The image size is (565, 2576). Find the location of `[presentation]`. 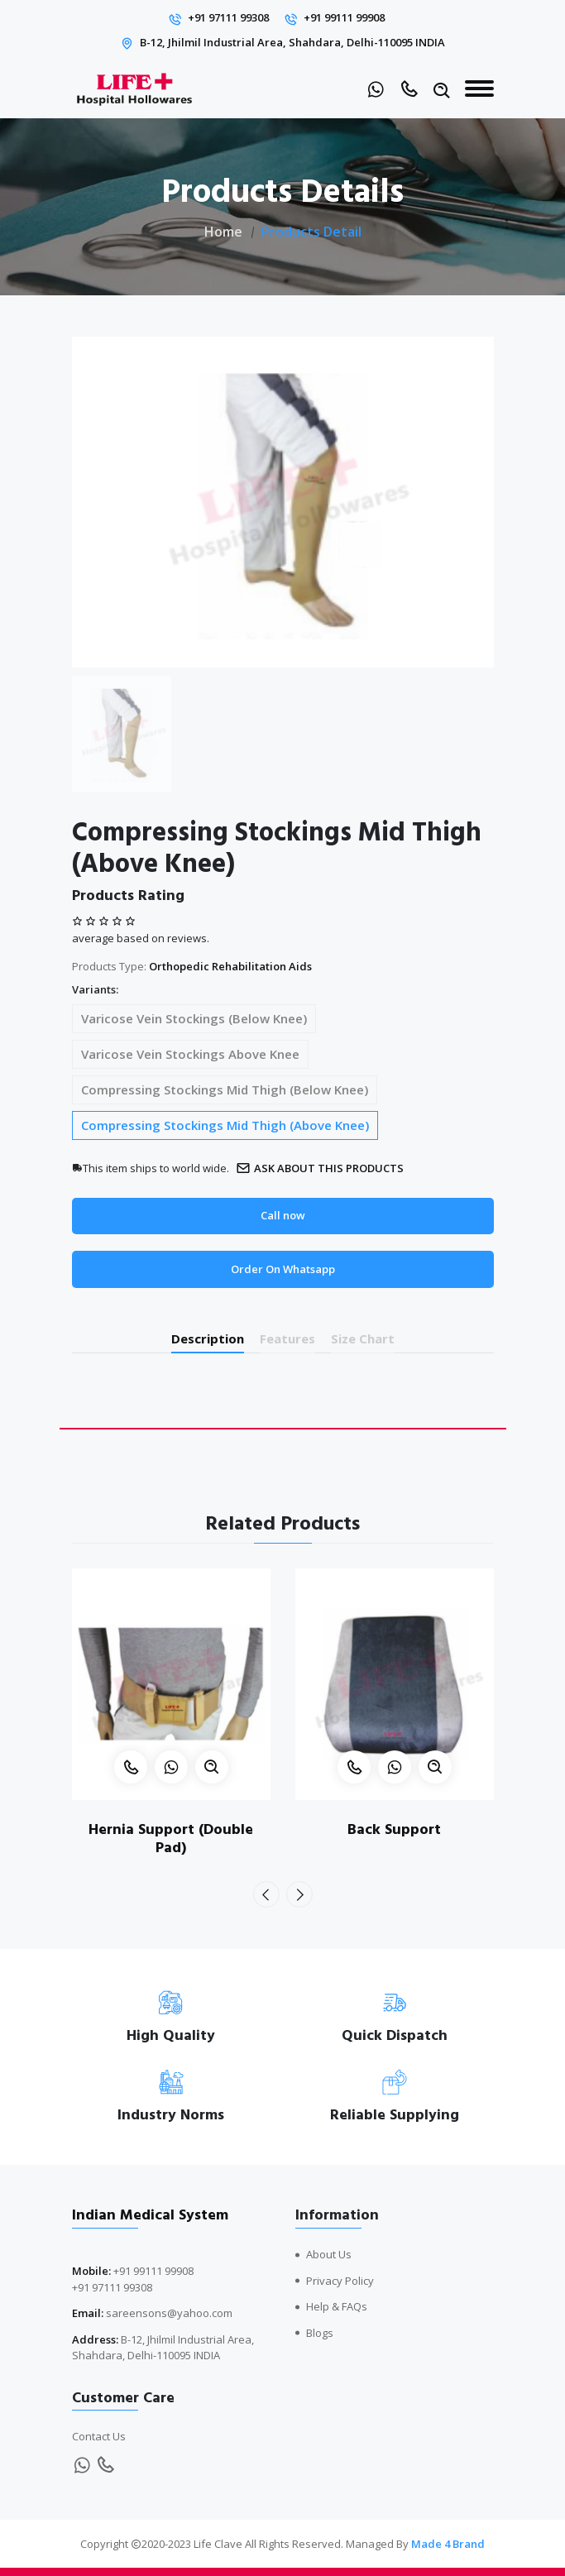

[presentation] is located at coordinates (266, 1894).